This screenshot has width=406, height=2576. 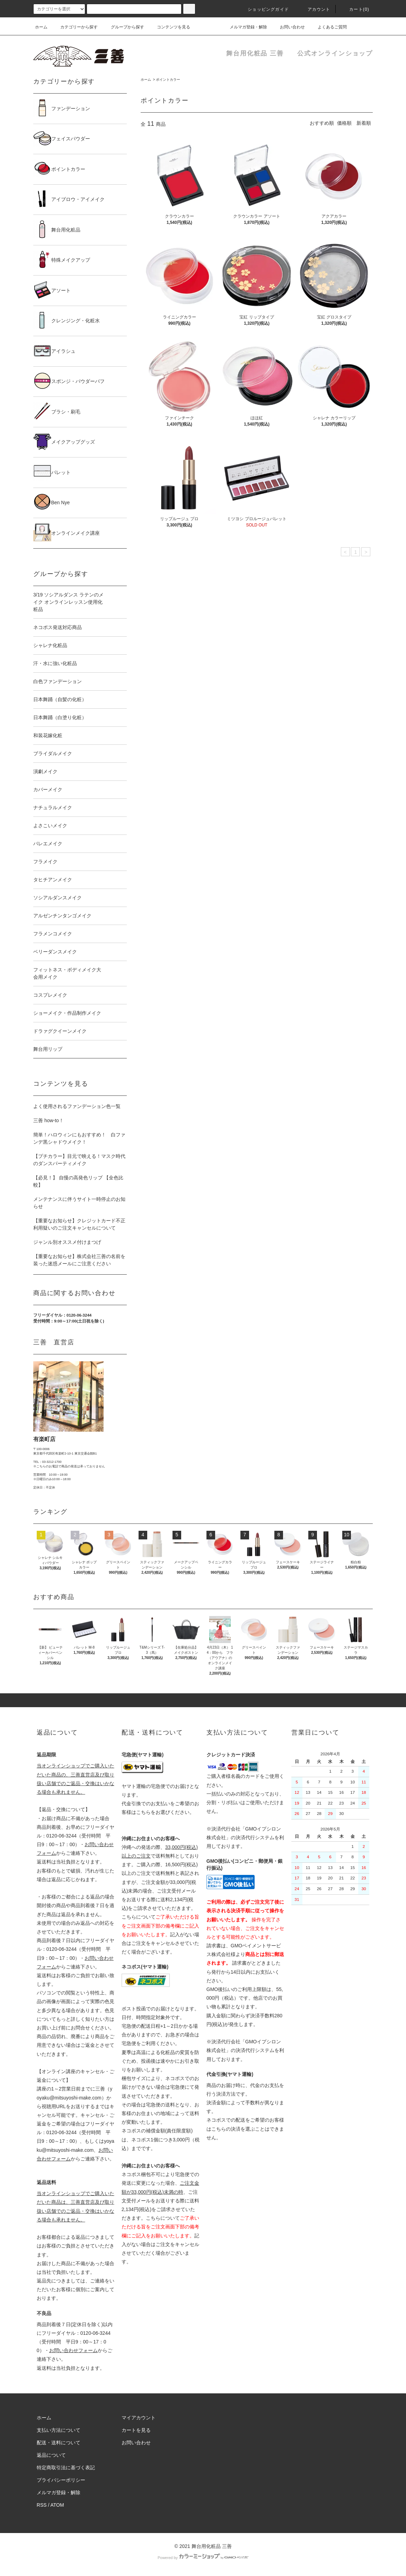 I want to click on グループから探す, so click(x=123, y=27).